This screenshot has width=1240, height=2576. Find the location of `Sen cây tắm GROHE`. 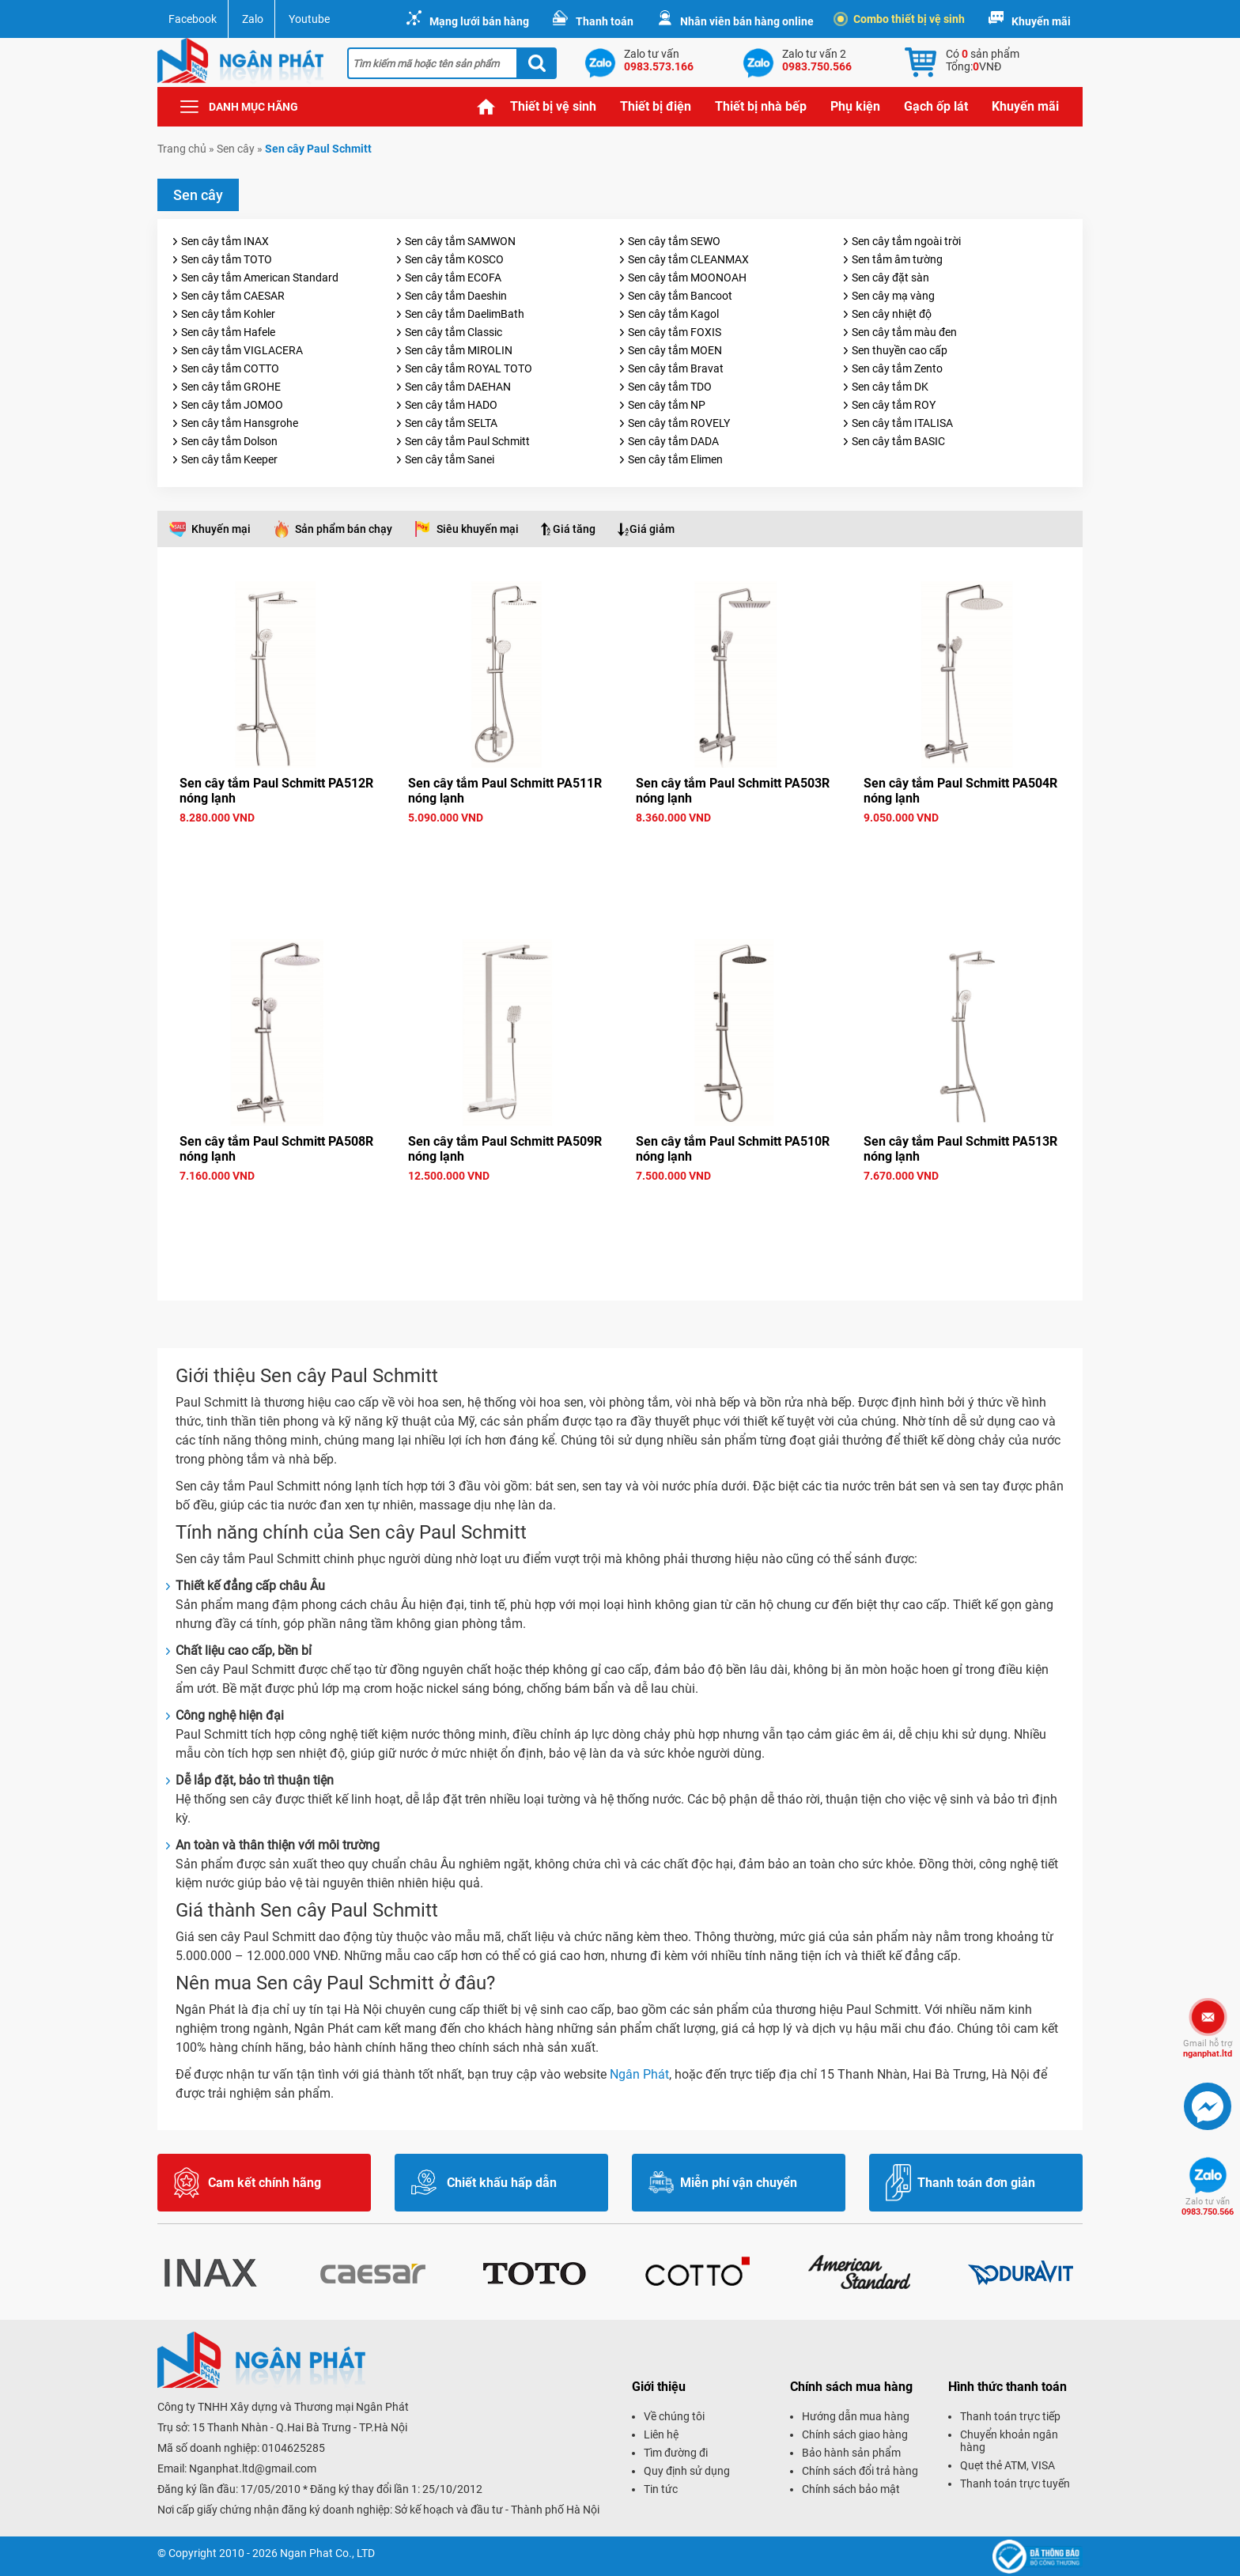

Sen cây tắm GROHE is located at coordinates (231, 386).